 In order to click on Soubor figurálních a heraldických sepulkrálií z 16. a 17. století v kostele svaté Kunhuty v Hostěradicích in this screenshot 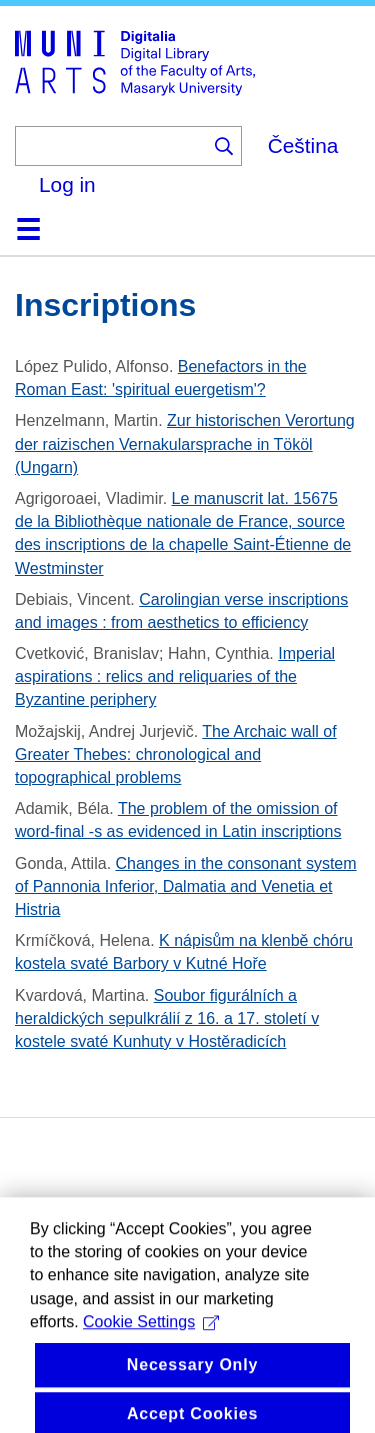, I will do `click(167, 1018)`.